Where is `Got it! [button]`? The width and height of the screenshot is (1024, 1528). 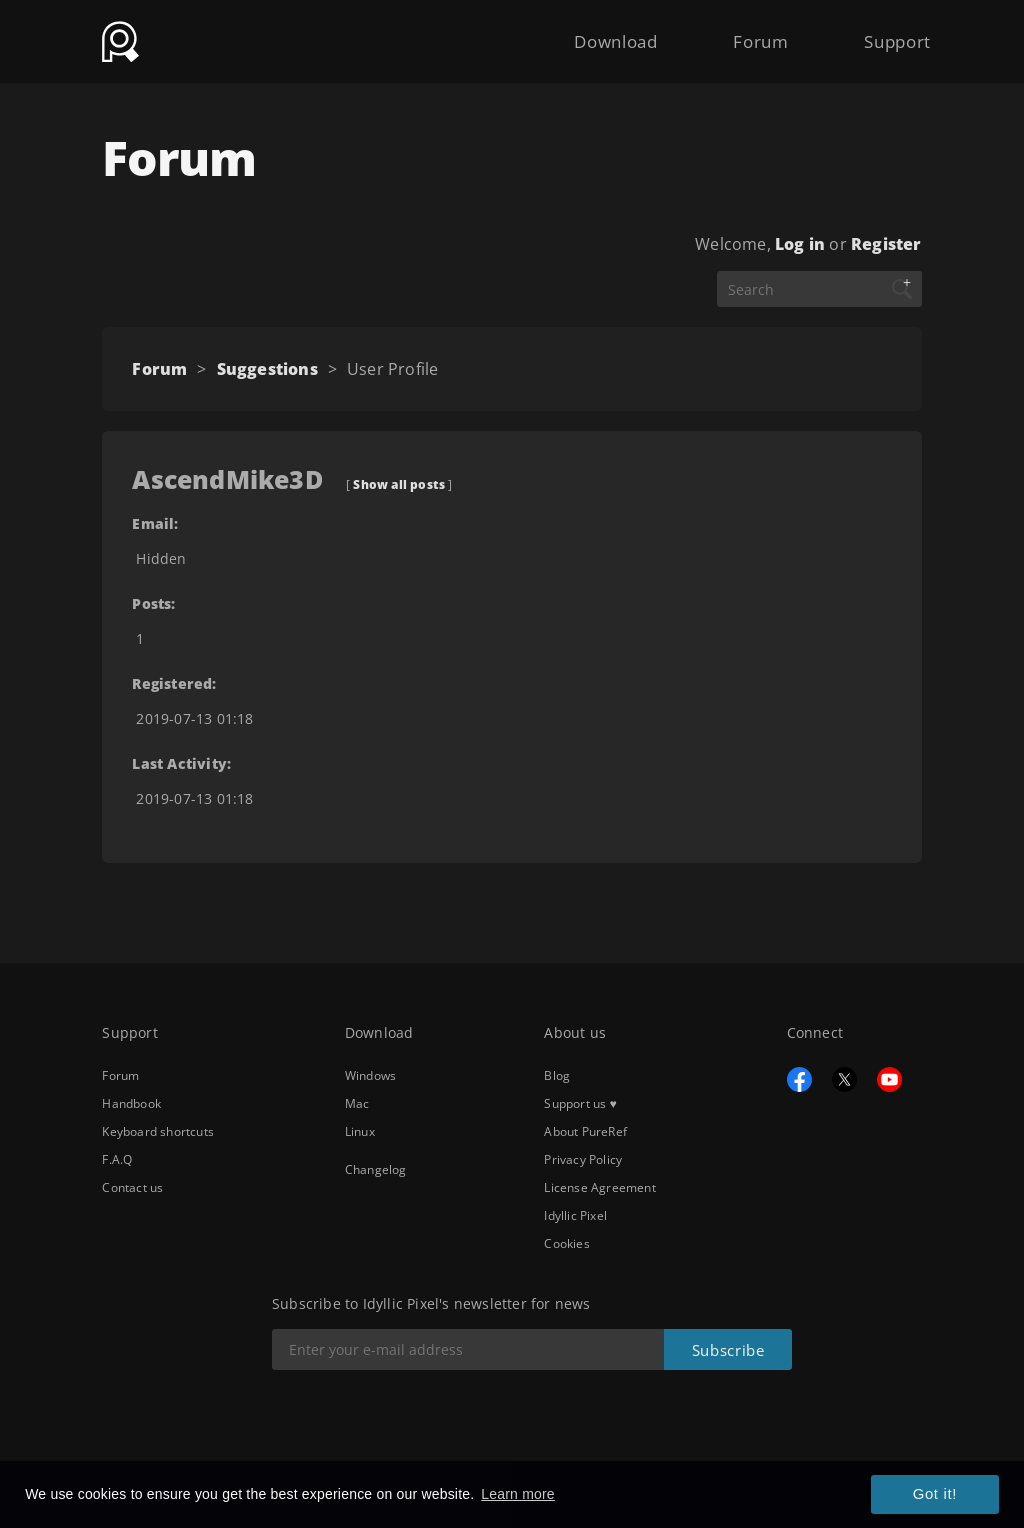 Got it! [button] is located at coordinates (939, 1496).